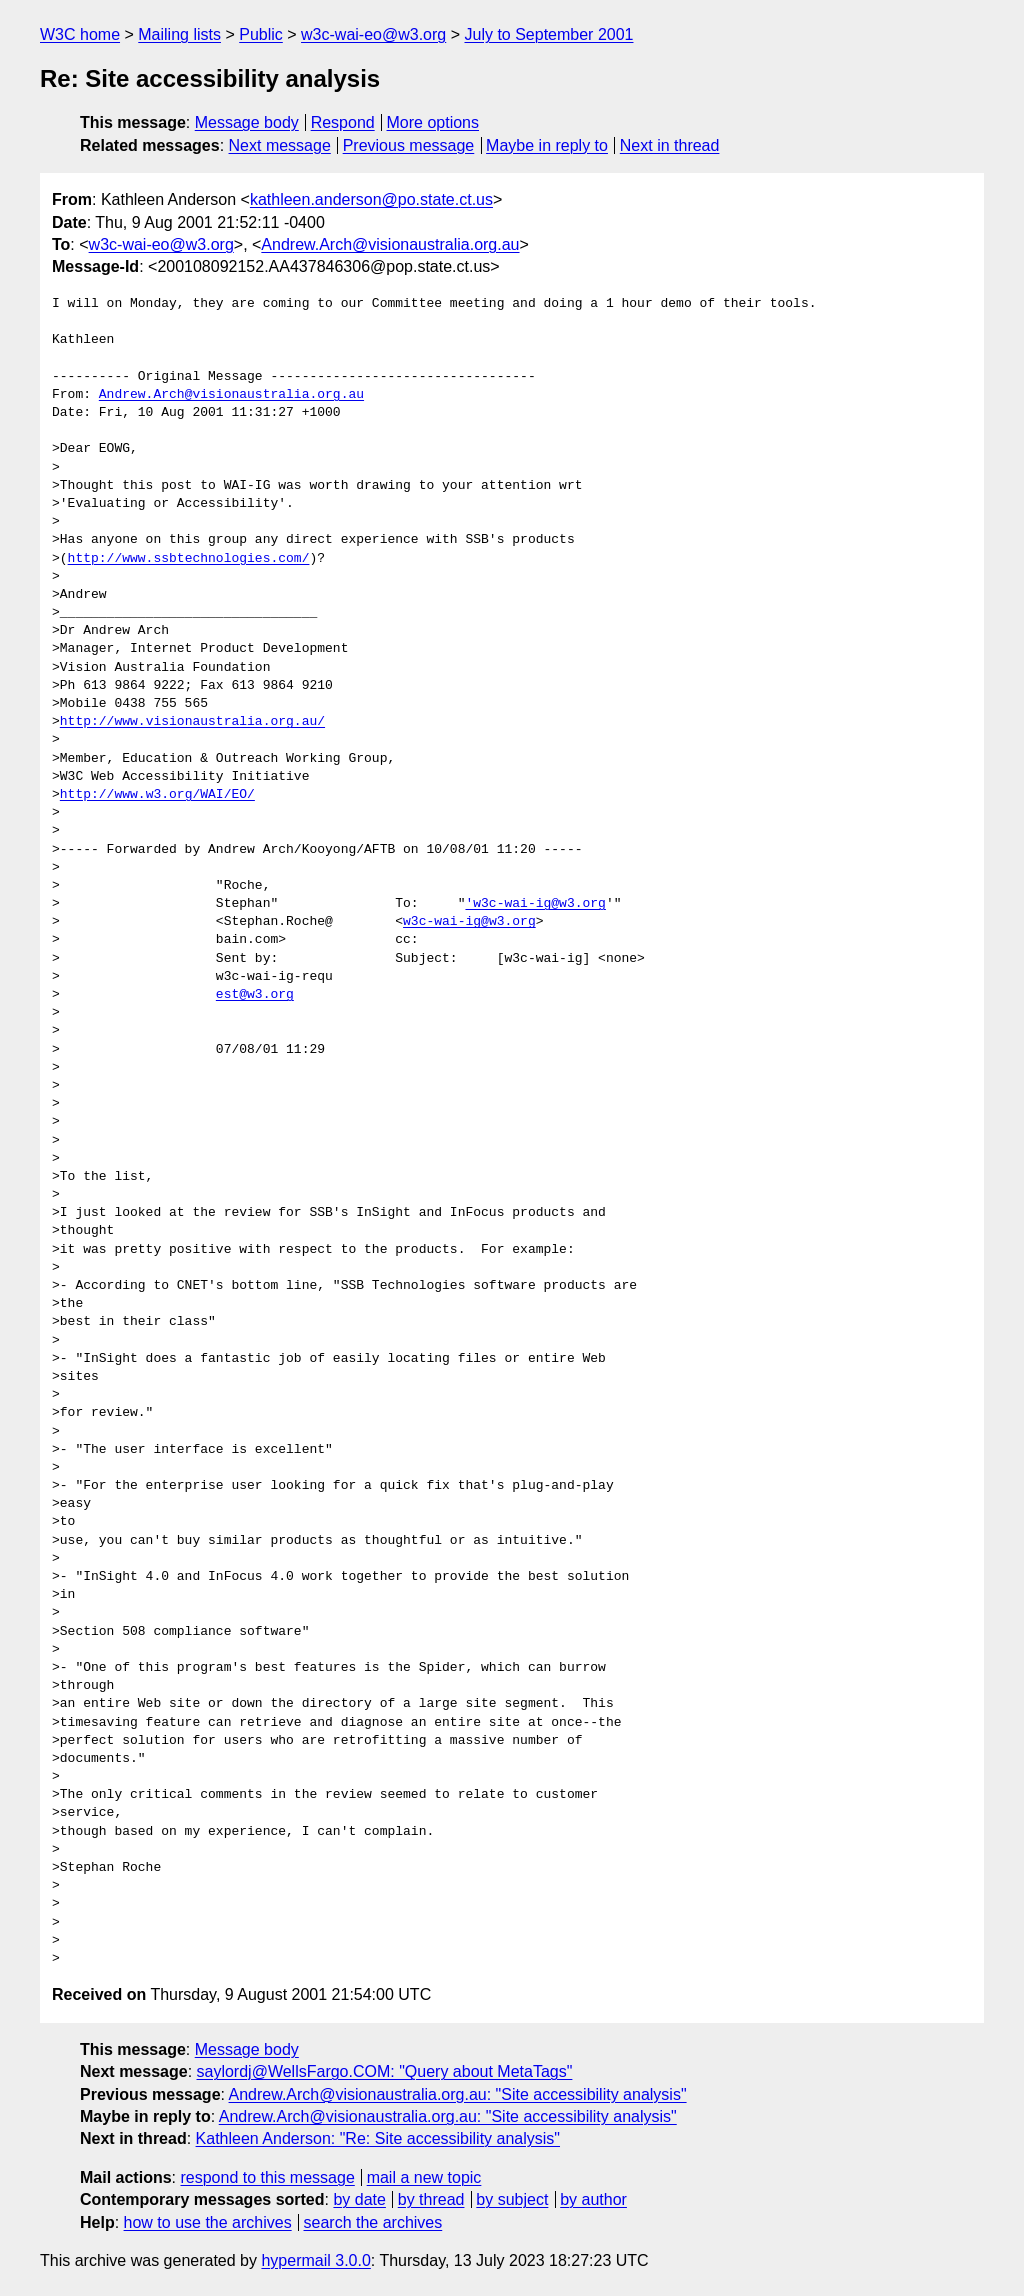 The width and height of the screenshot is (1024, 2296). Describe the element at coordinates (280, 145) in the screenshot. I see `Next message` at that location.